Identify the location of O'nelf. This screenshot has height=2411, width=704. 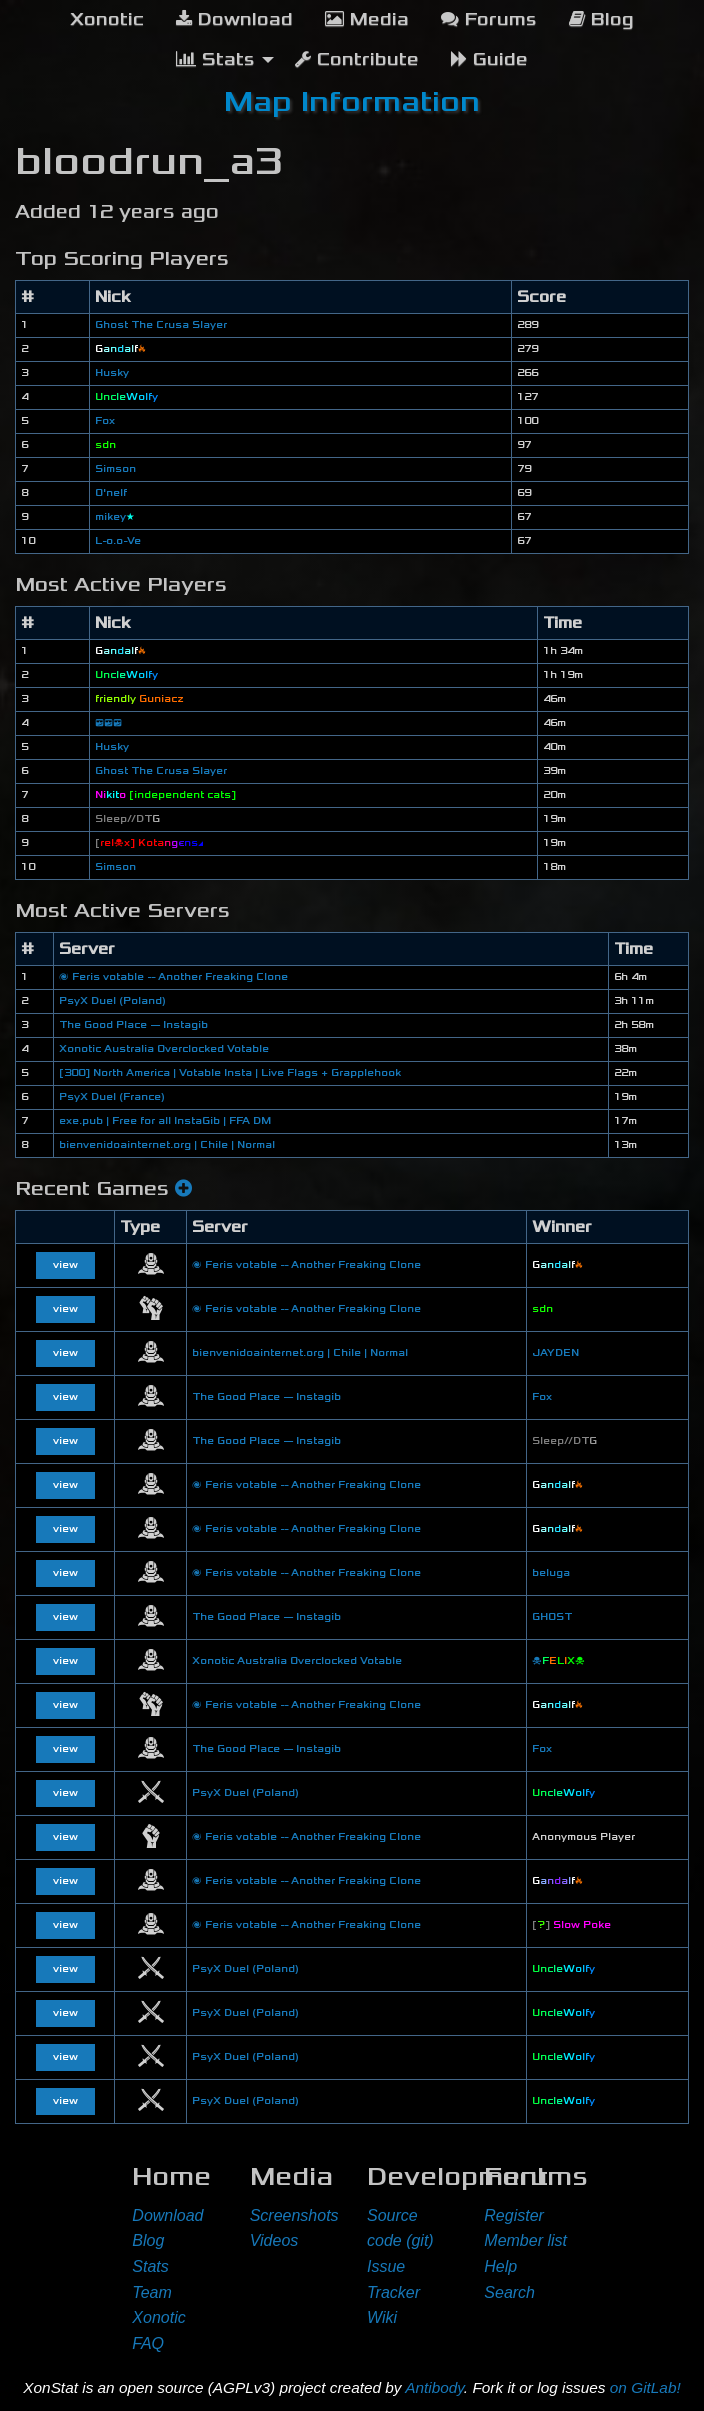
(111, 493).